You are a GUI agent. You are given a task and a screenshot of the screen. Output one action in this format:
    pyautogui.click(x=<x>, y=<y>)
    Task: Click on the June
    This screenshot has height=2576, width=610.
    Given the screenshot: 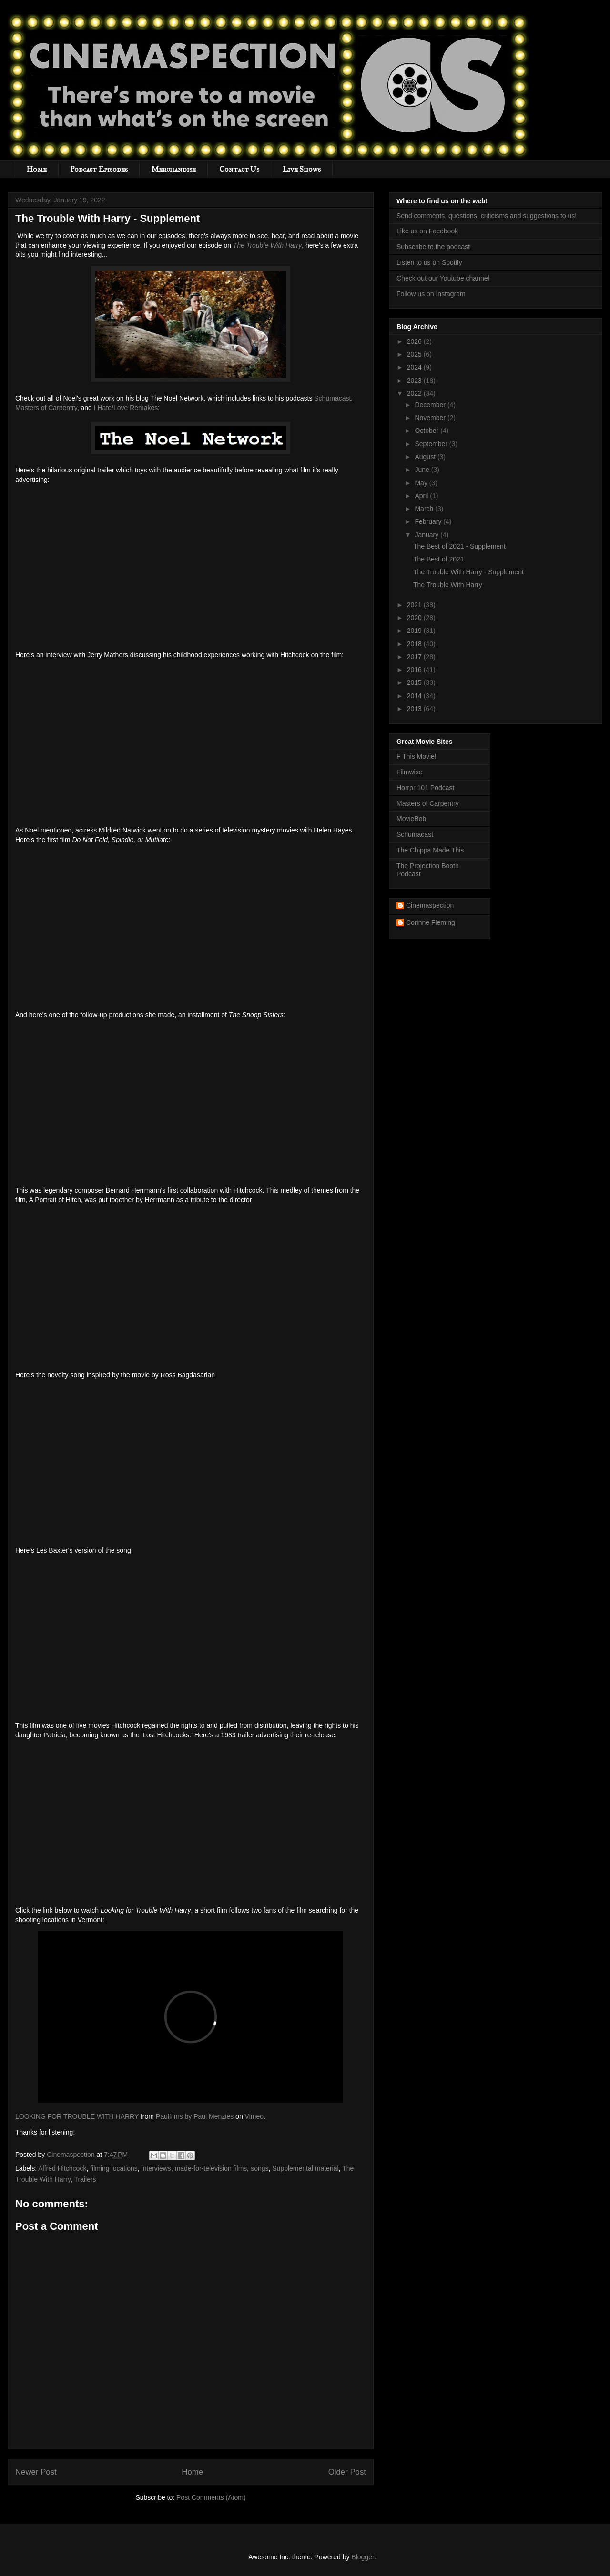 What is the action you would take?
    pyautogui.click(x=423, y=469)
    